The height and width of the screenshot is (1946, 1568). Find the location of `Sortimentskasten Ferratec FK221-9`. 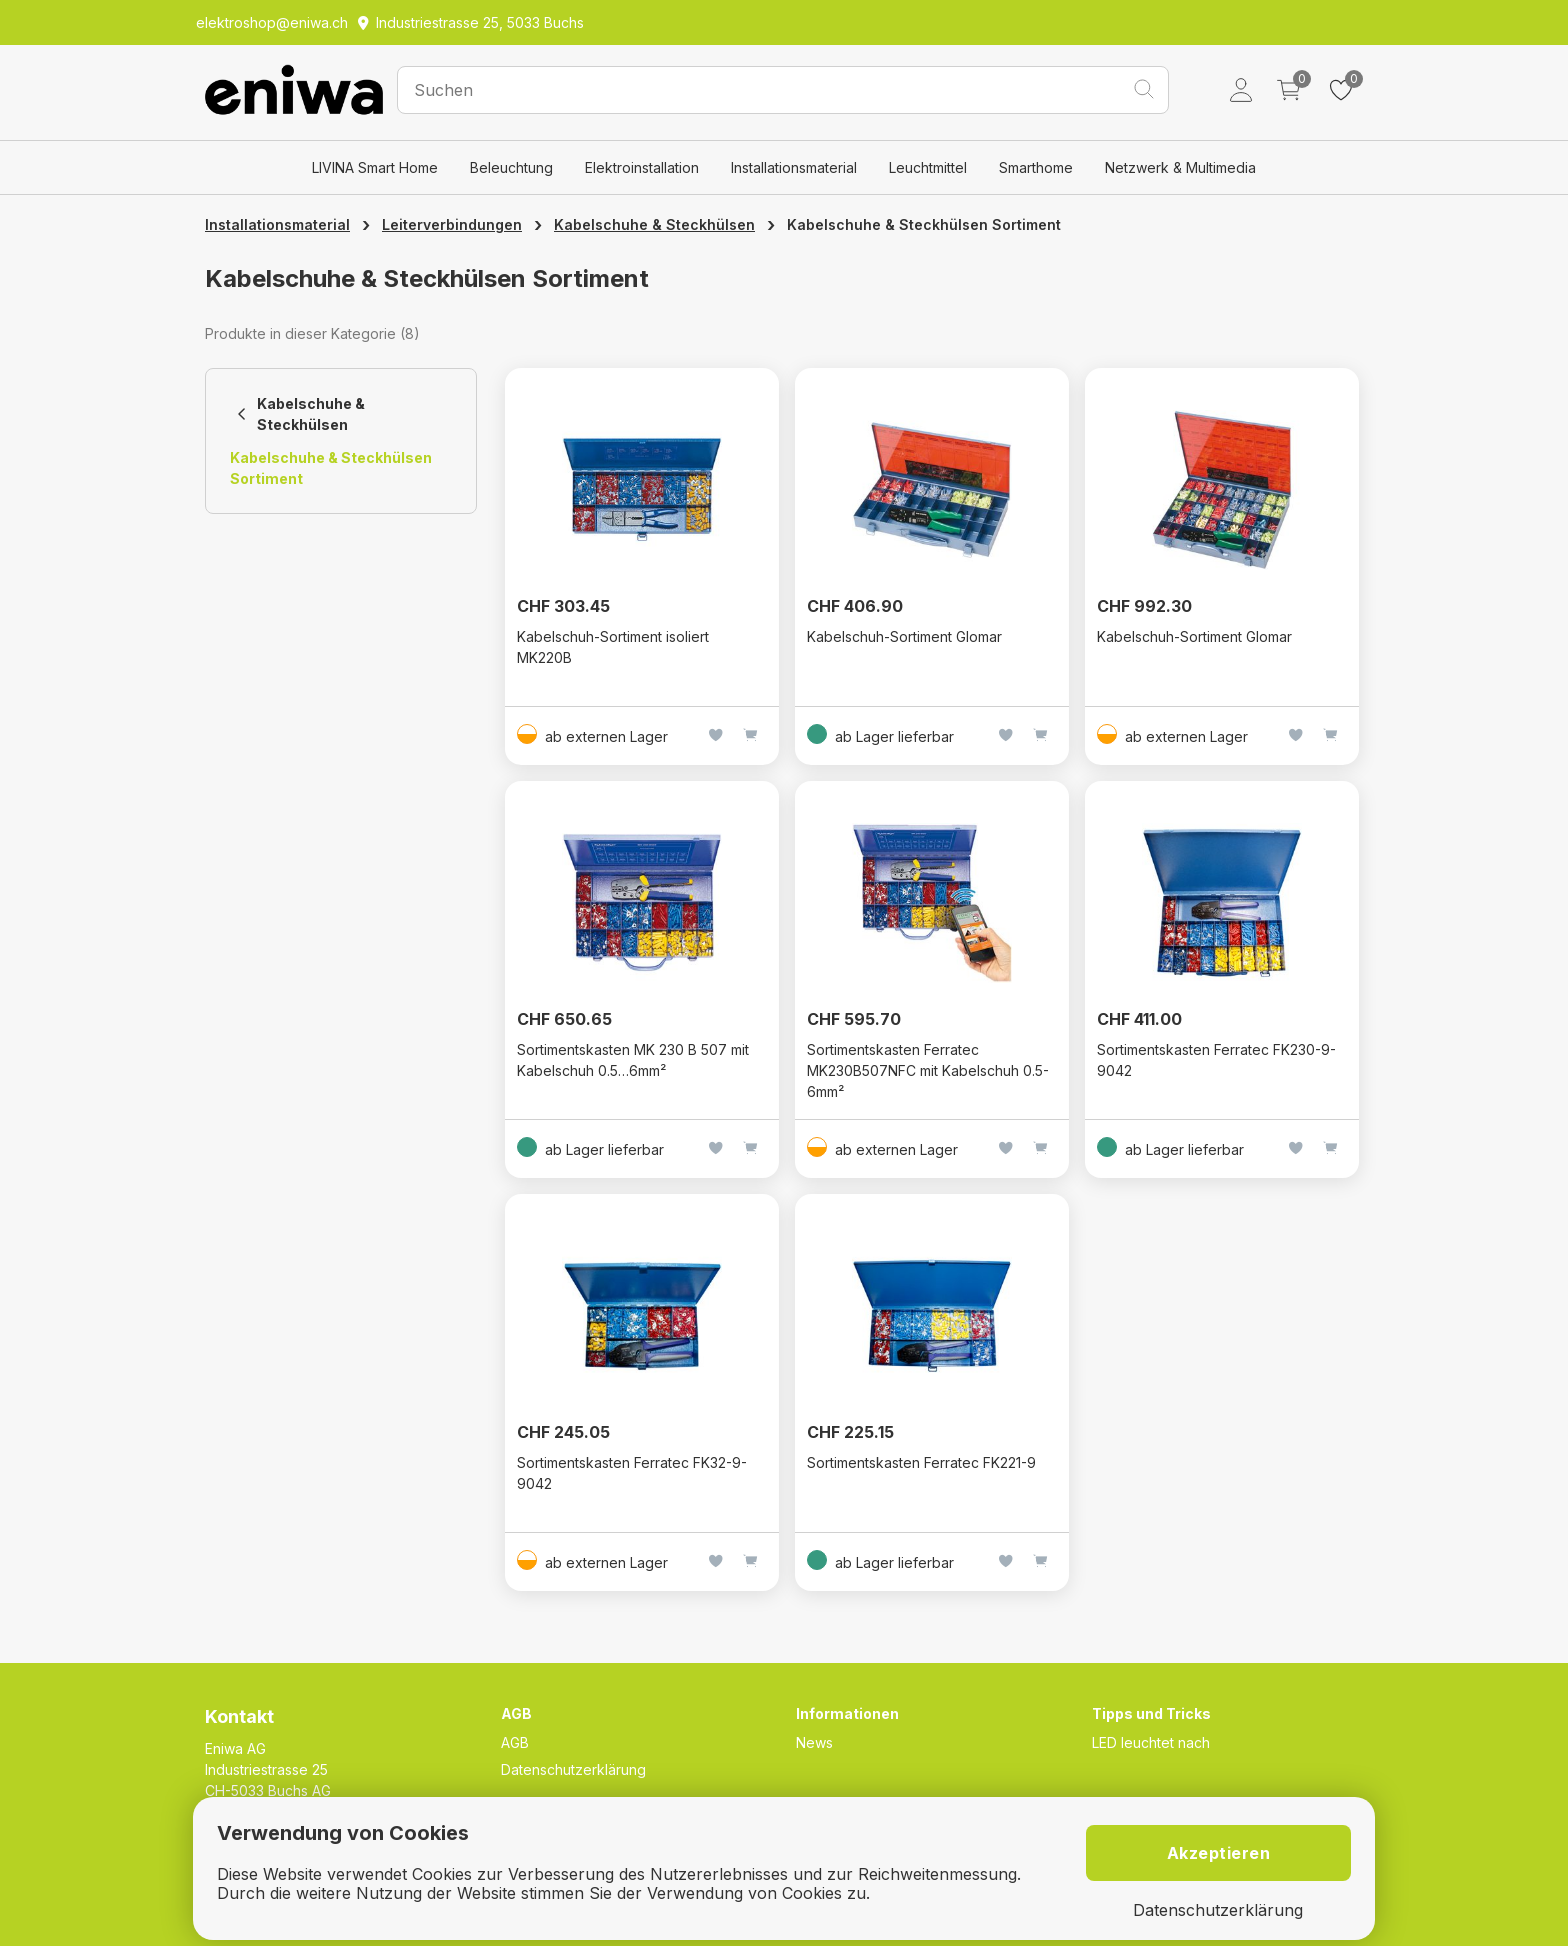

Sortimentskasten Ferratec FK221-9 is located at coordinates (921, 1462).